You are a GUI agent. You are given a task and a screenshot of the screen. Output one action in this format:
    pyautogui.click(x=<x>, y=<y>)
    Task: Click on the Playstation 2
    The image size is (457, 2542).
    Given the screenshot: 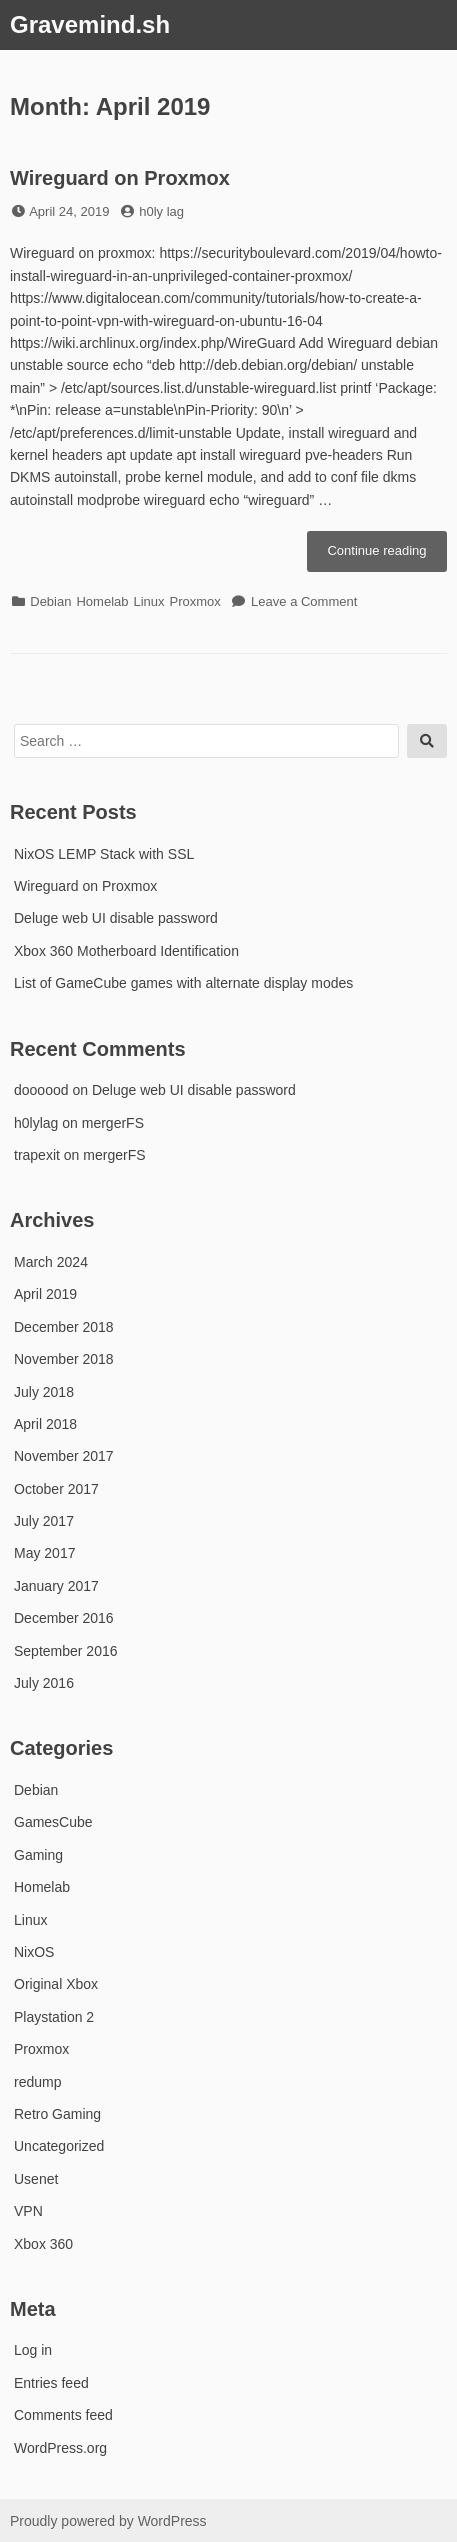 What is the action you would take?
    pyautogui.click(x=54, y=2017)
    